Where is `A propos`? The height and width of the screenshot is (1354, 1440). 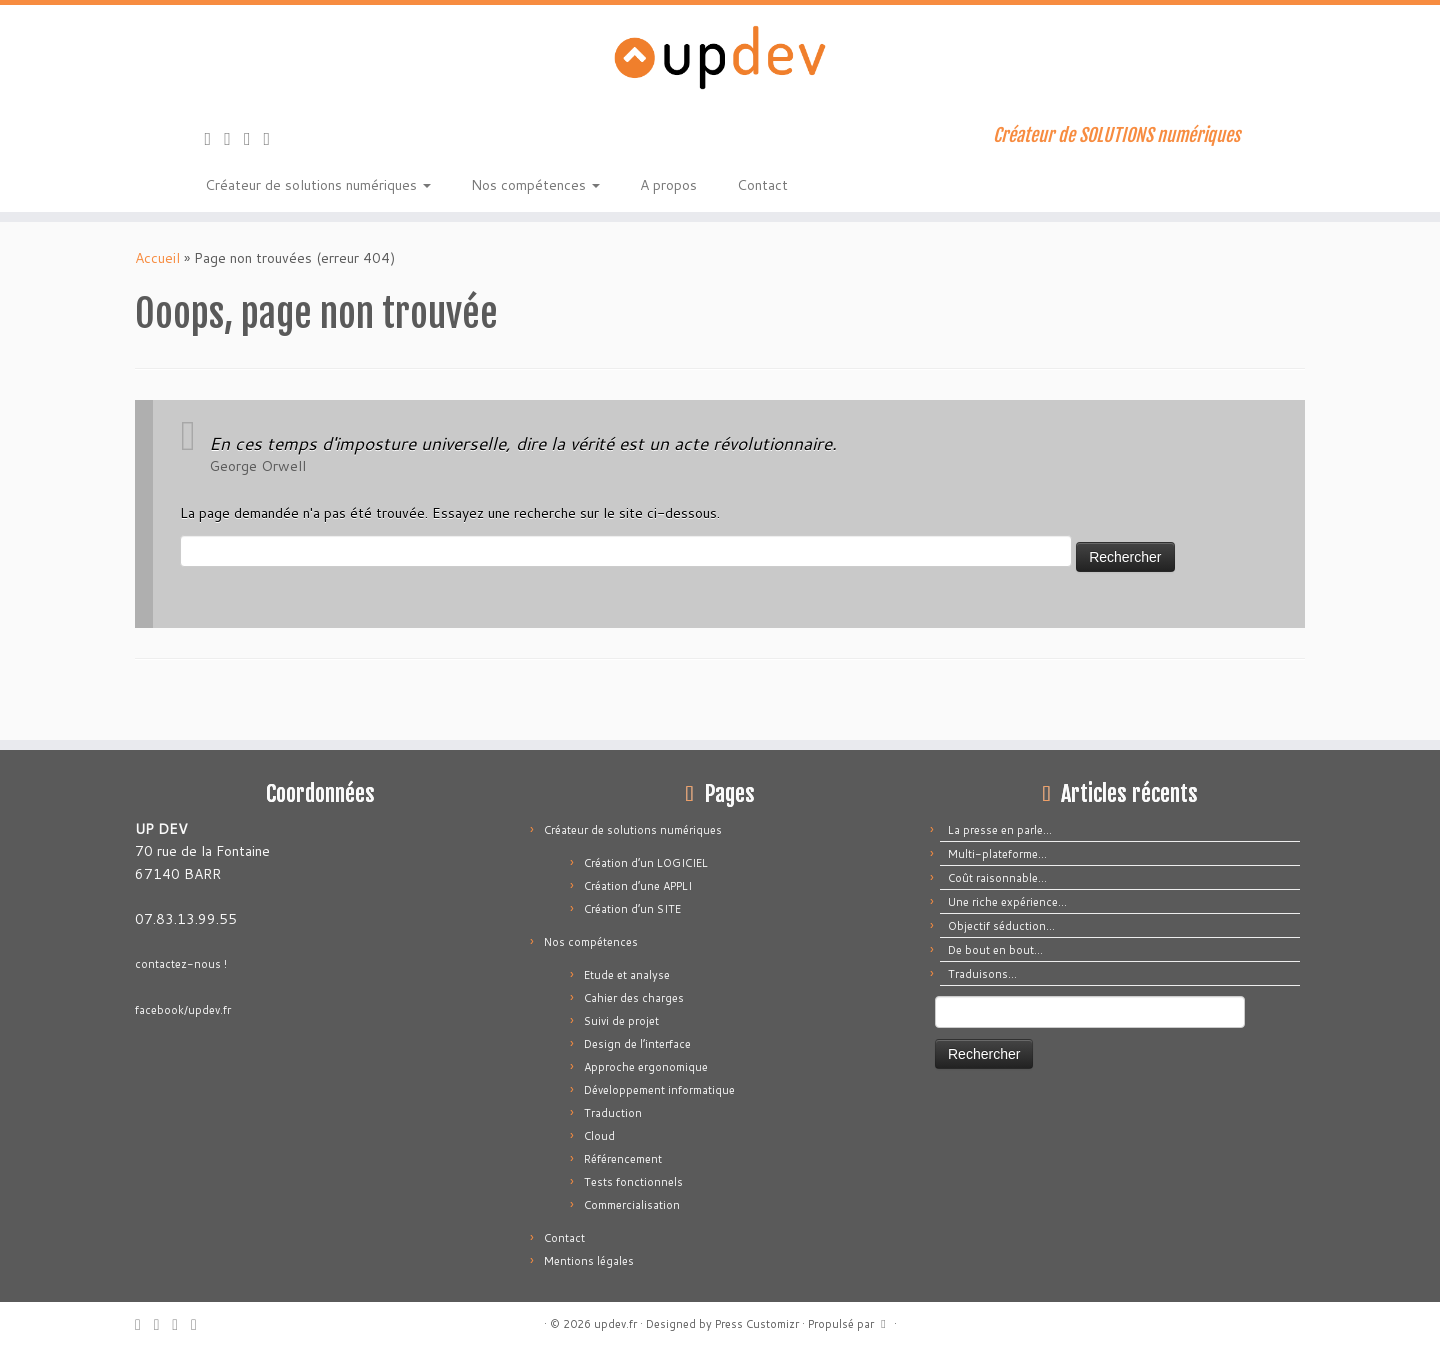
A propos is located at coordinates (668, 185).